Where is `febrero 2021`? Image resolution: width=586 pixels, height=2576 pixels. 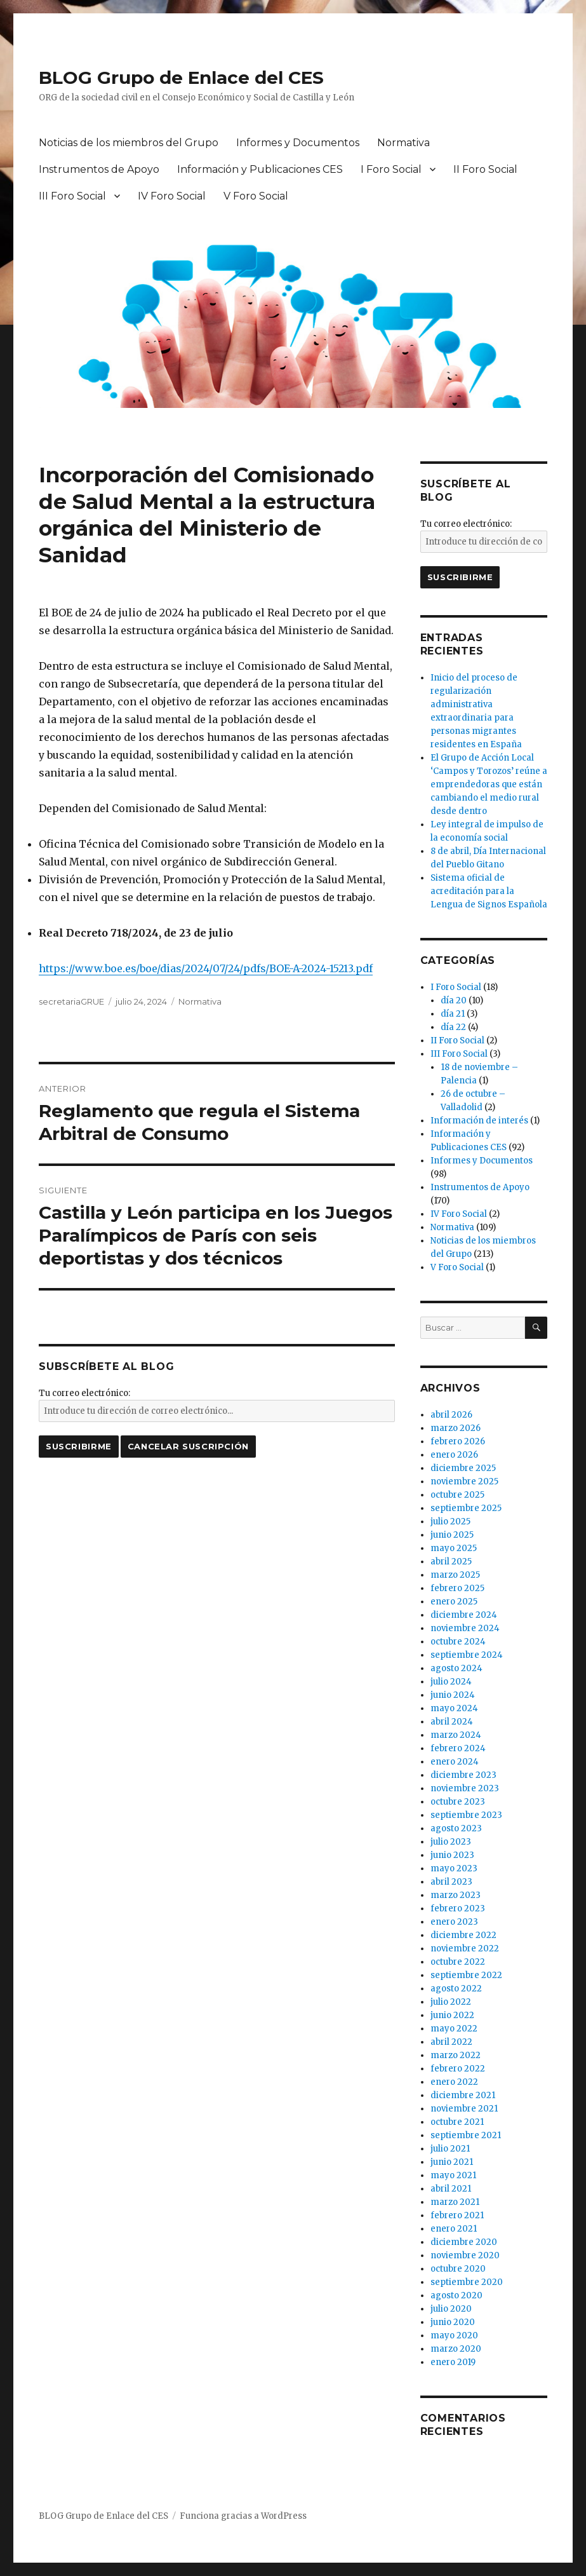 febrero 2021 is located at coordinates (457, 2215).